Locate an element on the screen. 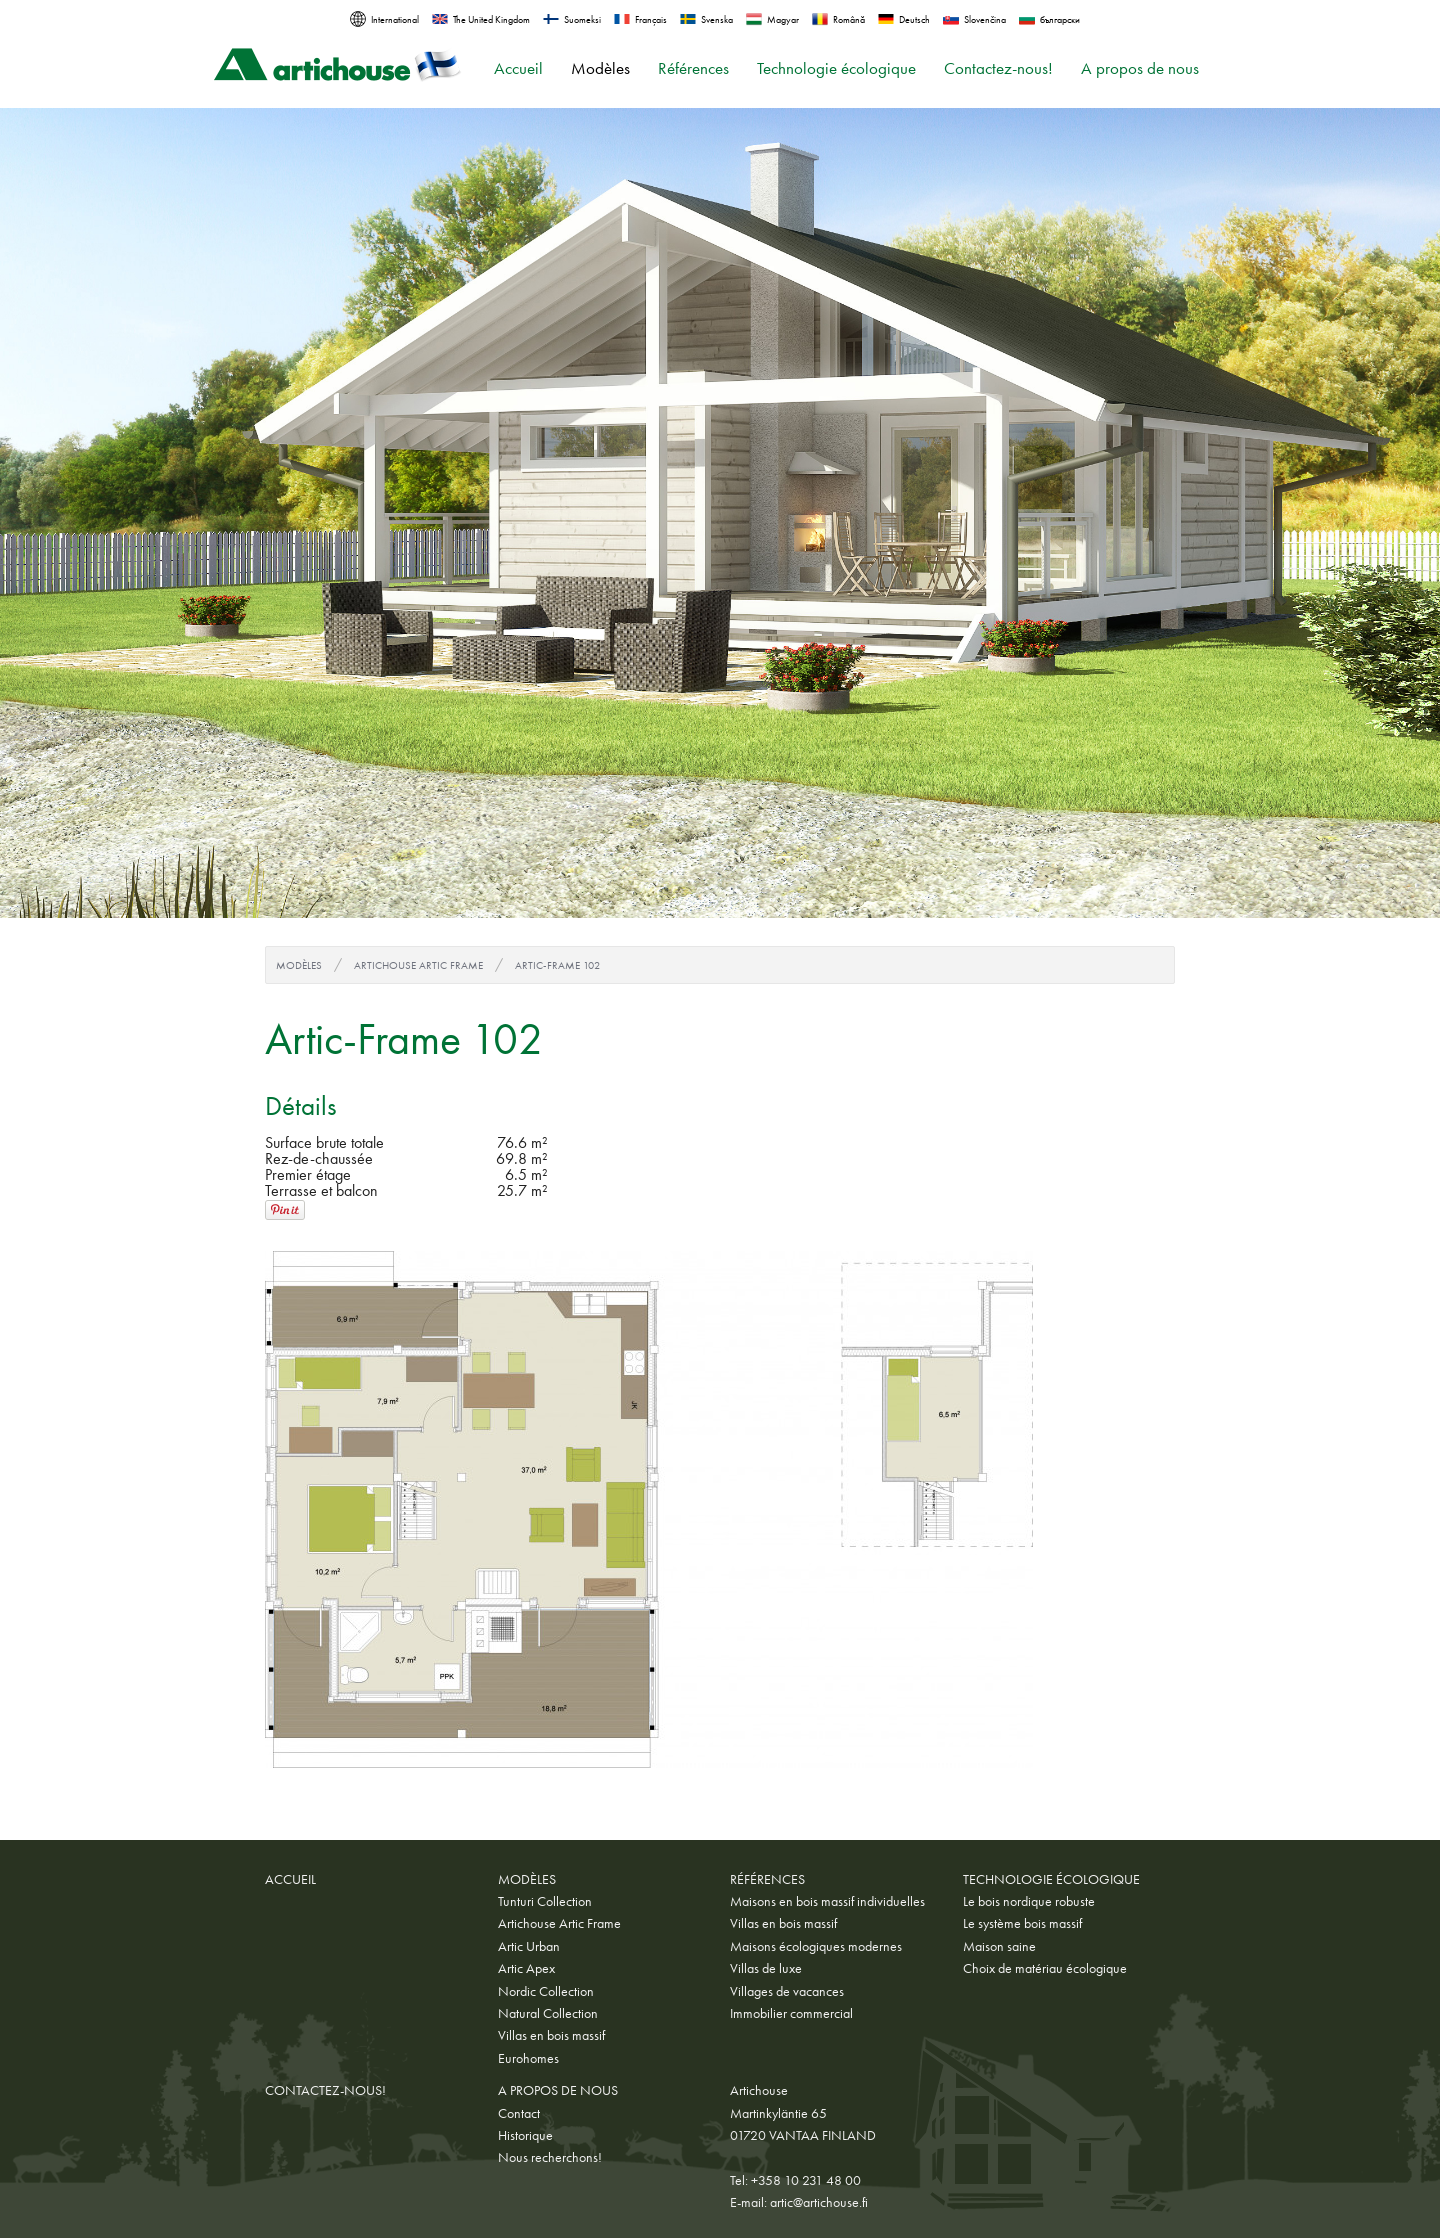 This screenshot has width=1440, height=2238. Références is located at coordinates (693, 68).